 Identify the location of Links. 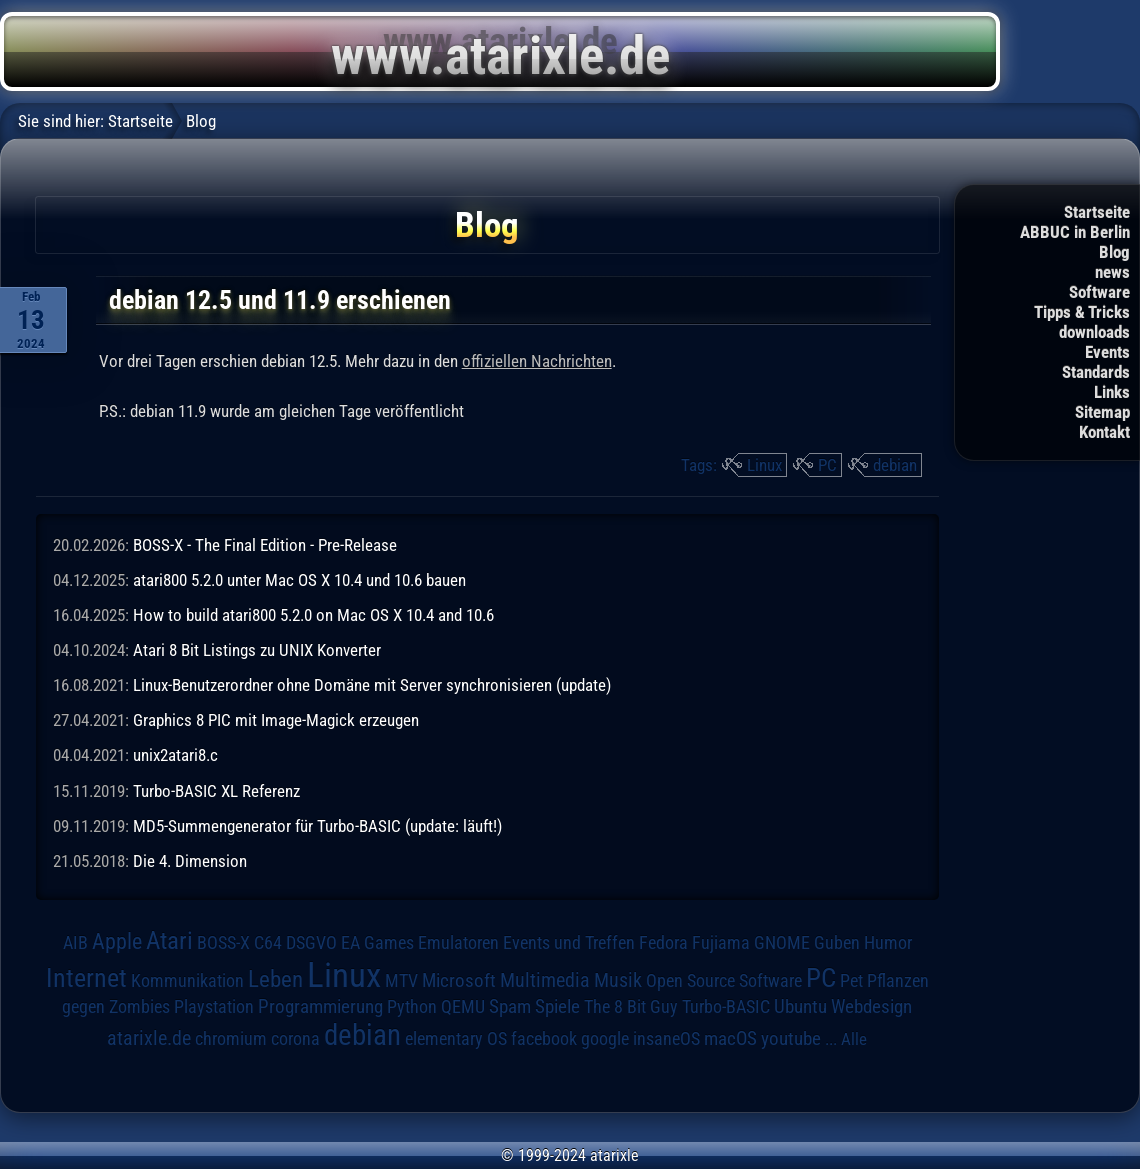
(1112, 392).